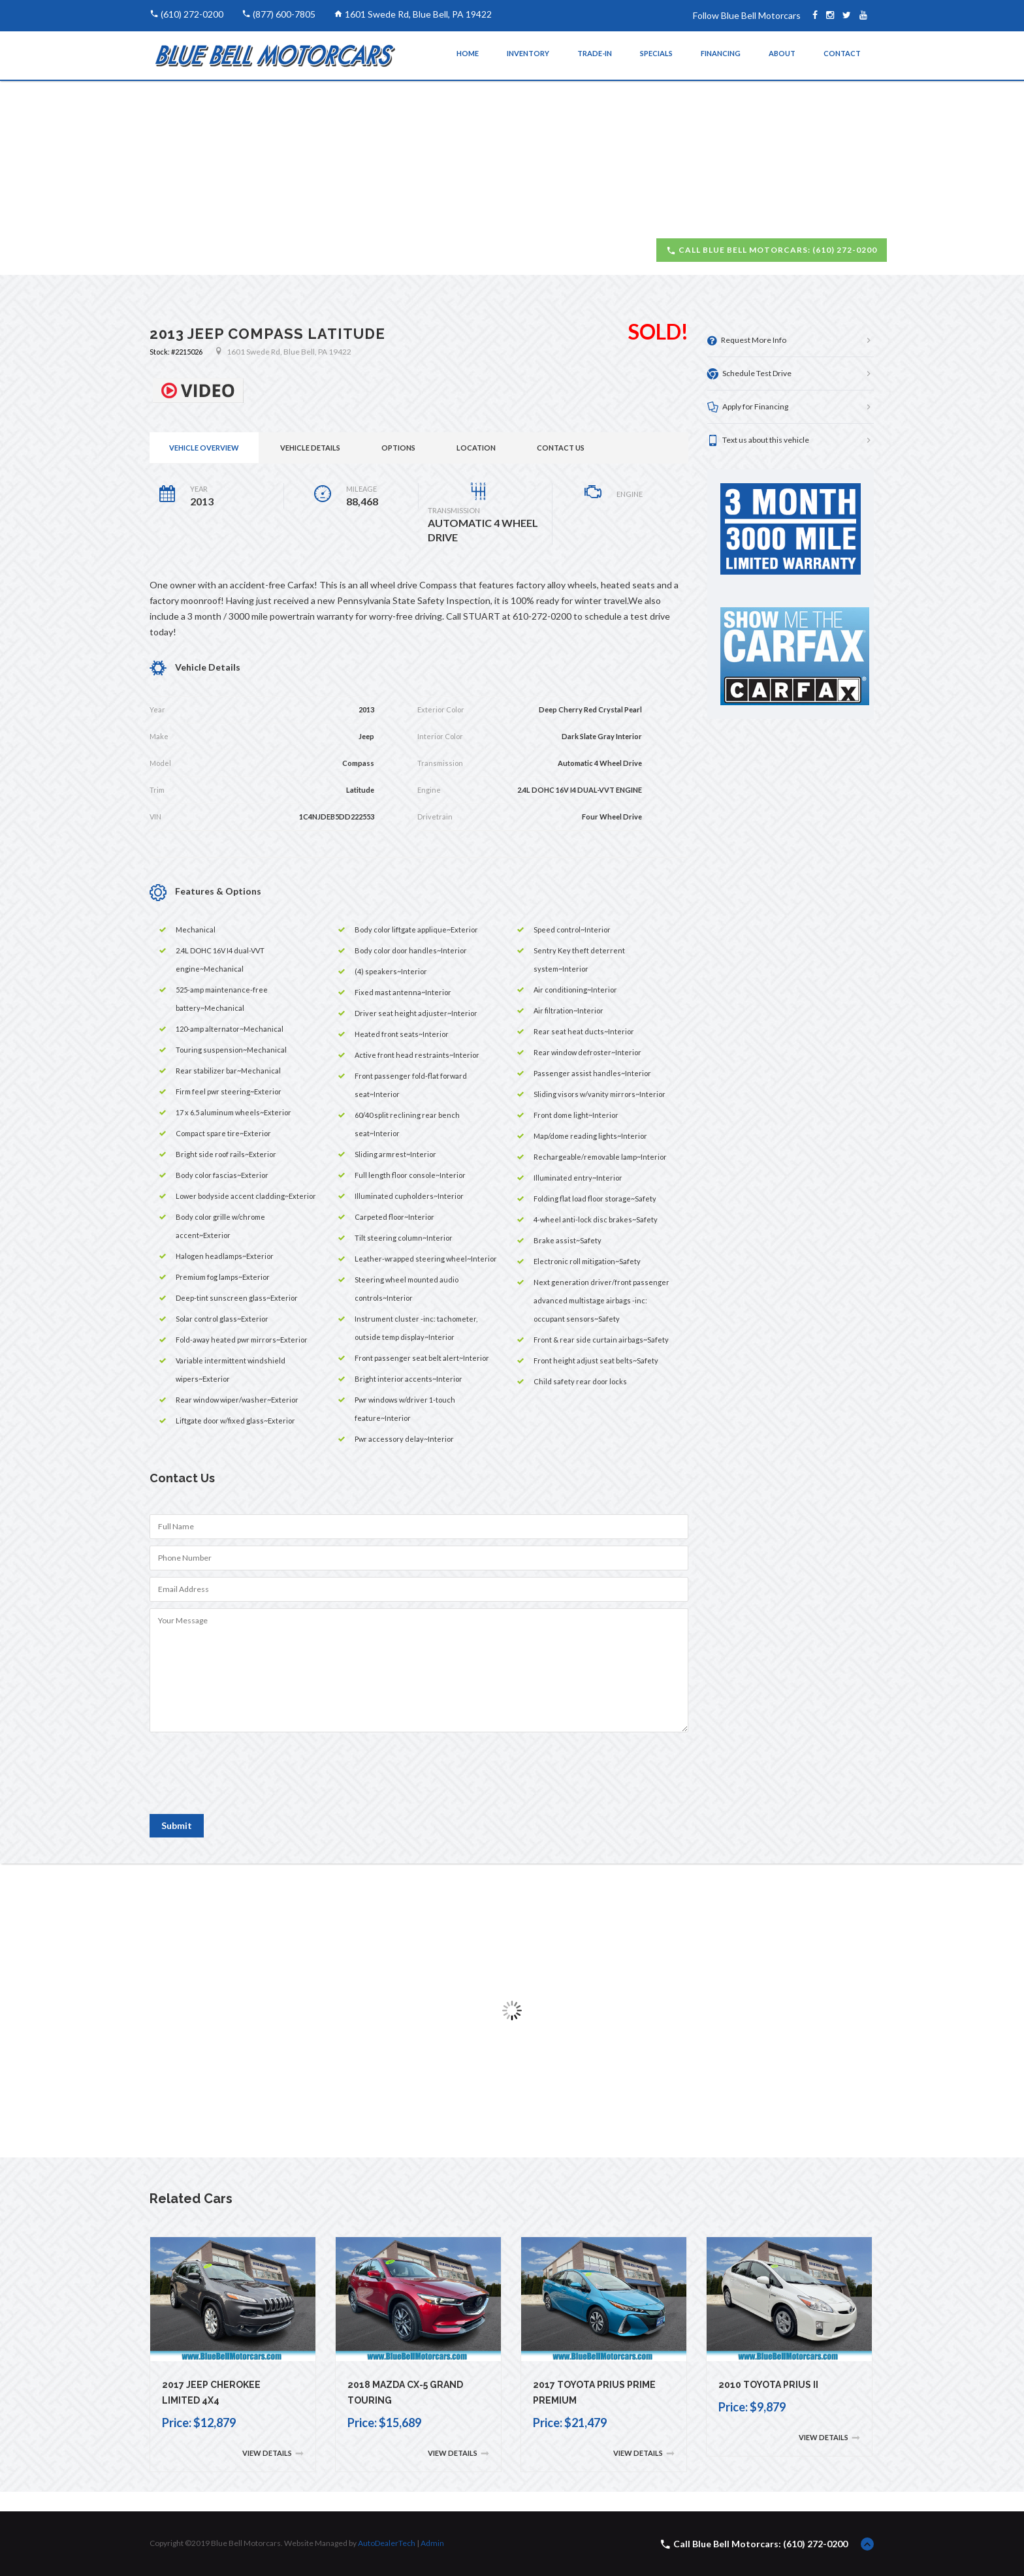 The width and height of the screenshot is (1024, 2576). I want to click on Contact, so click(842, 53).